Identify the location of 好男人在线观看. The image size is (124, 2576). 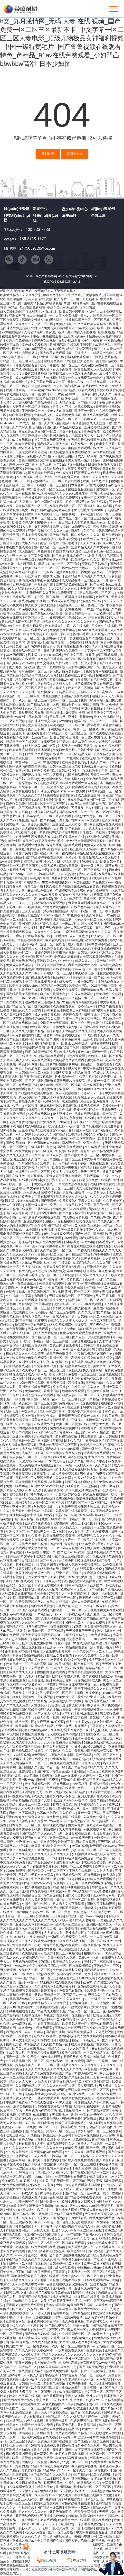
(45, 2036).